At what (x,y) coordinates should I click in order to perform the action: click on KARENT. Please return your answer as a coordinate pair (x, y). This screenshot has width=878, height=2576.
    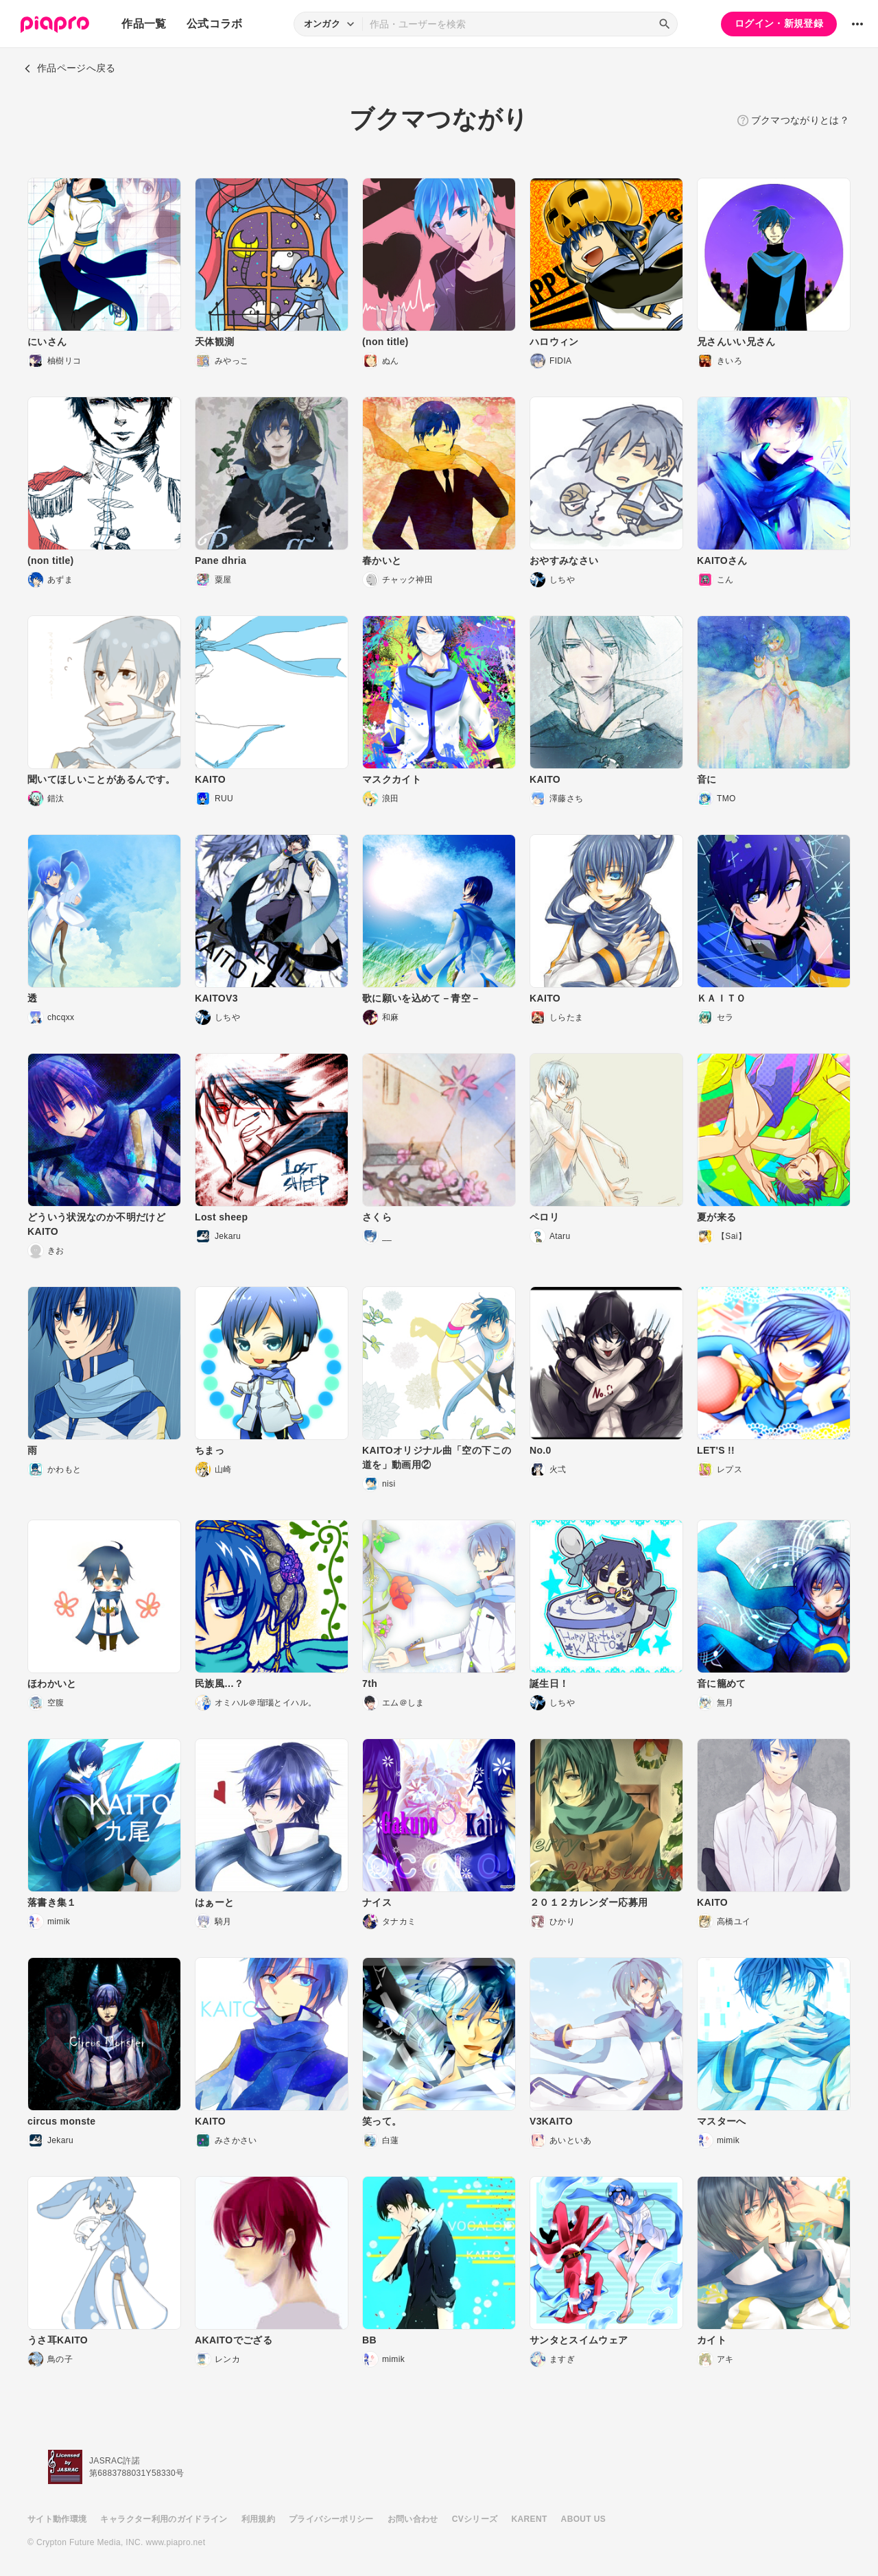
    Looking at the image, I should click on (529, 2519).